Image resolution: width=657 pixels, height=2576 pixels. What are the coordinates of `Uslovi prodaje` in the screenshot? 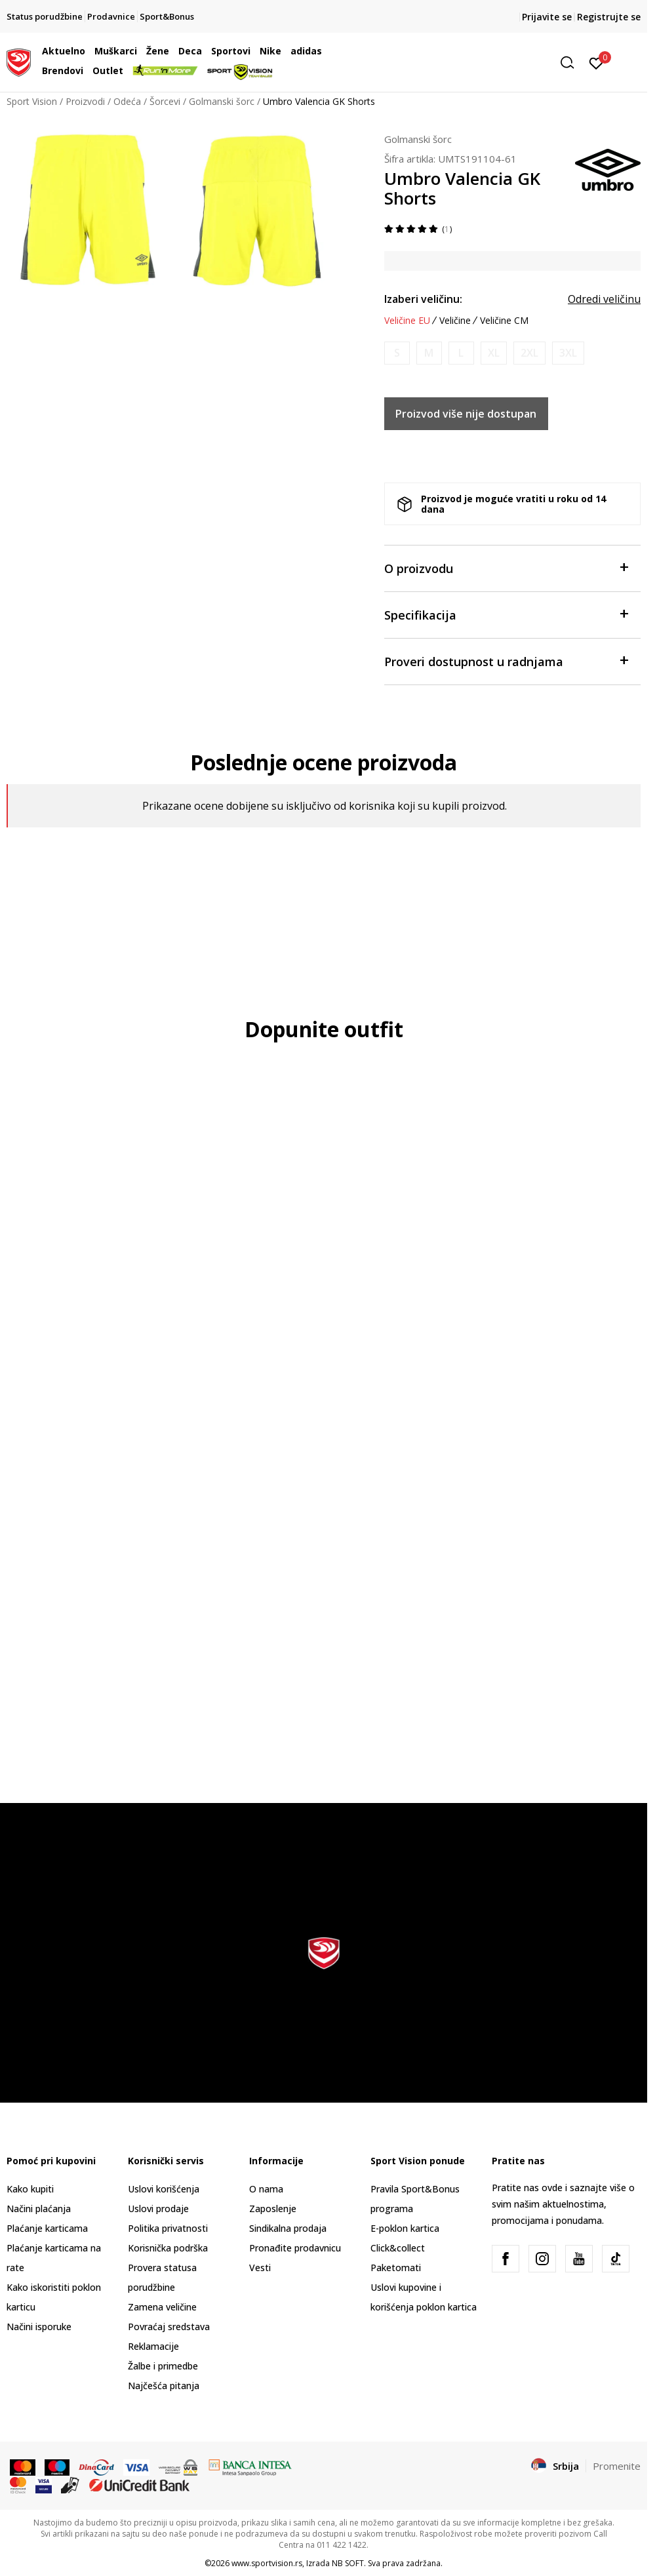 It's located at (158, 2208).